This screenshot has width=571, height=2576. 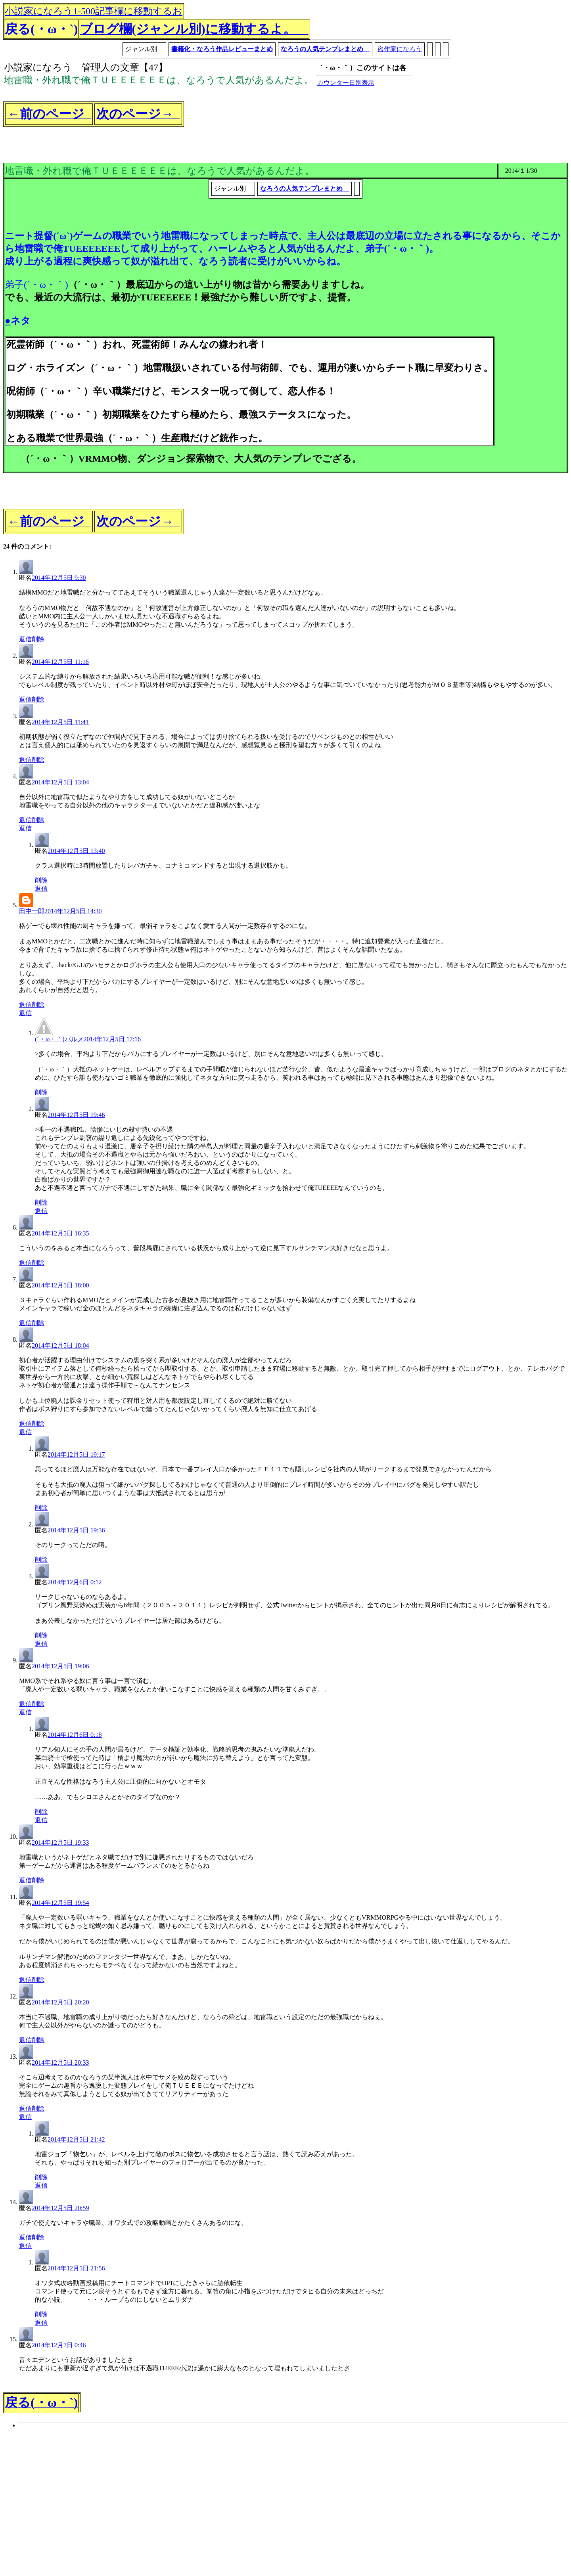 I want to click on 書籍化・なろう作品レビューまとめ, so click(x=222, y=49).